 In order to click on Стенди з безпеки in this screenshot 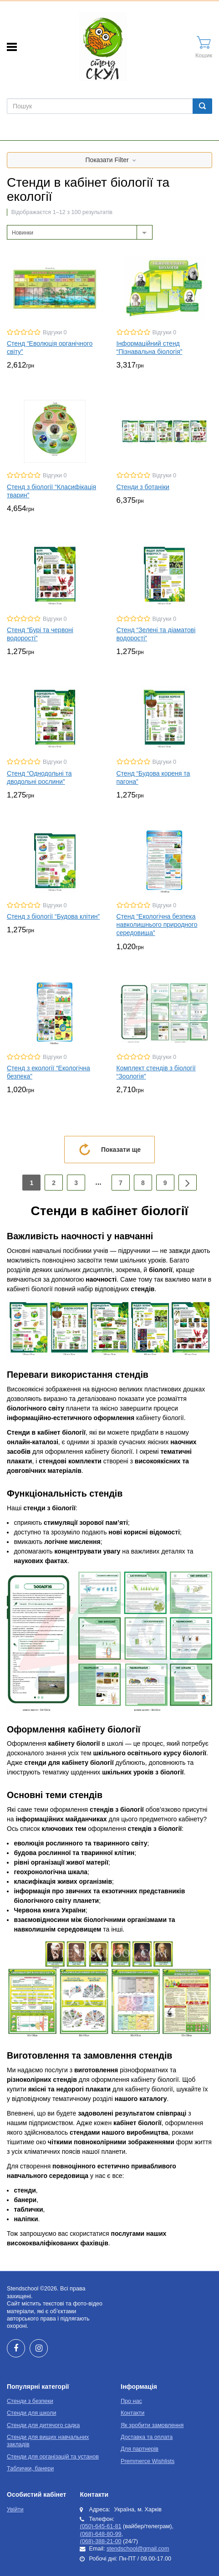, I will do `click(30, 2401)`.